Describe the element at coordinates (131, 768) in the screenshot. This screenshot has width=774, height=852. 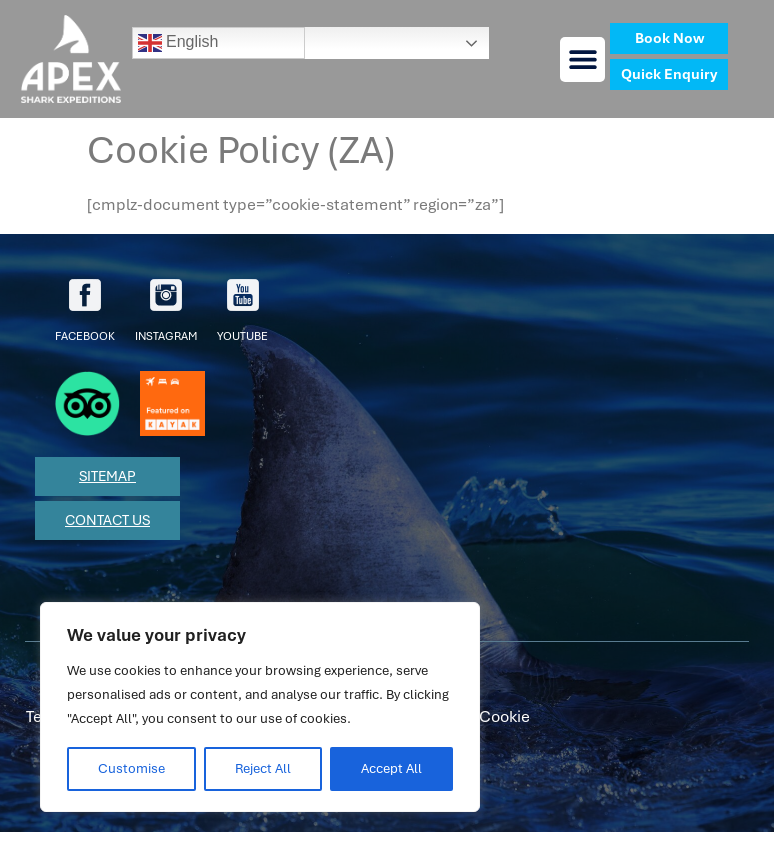
I see `Customise` at that location.